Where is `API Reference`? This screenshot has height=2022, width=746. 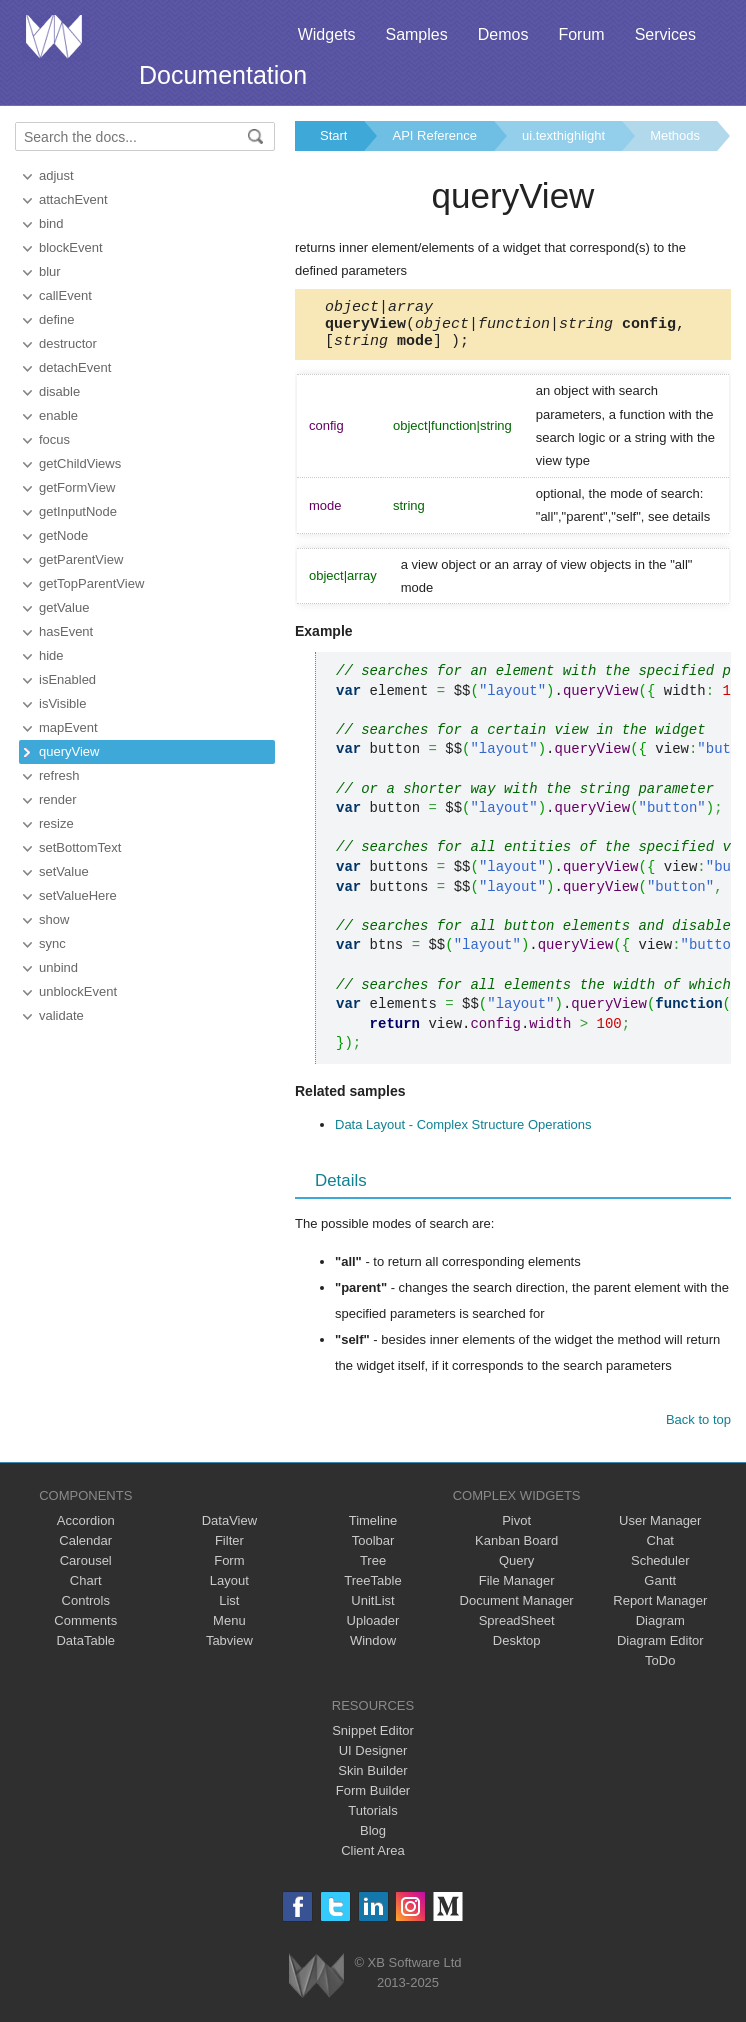
API Reference is located at coordinates (434, 135).